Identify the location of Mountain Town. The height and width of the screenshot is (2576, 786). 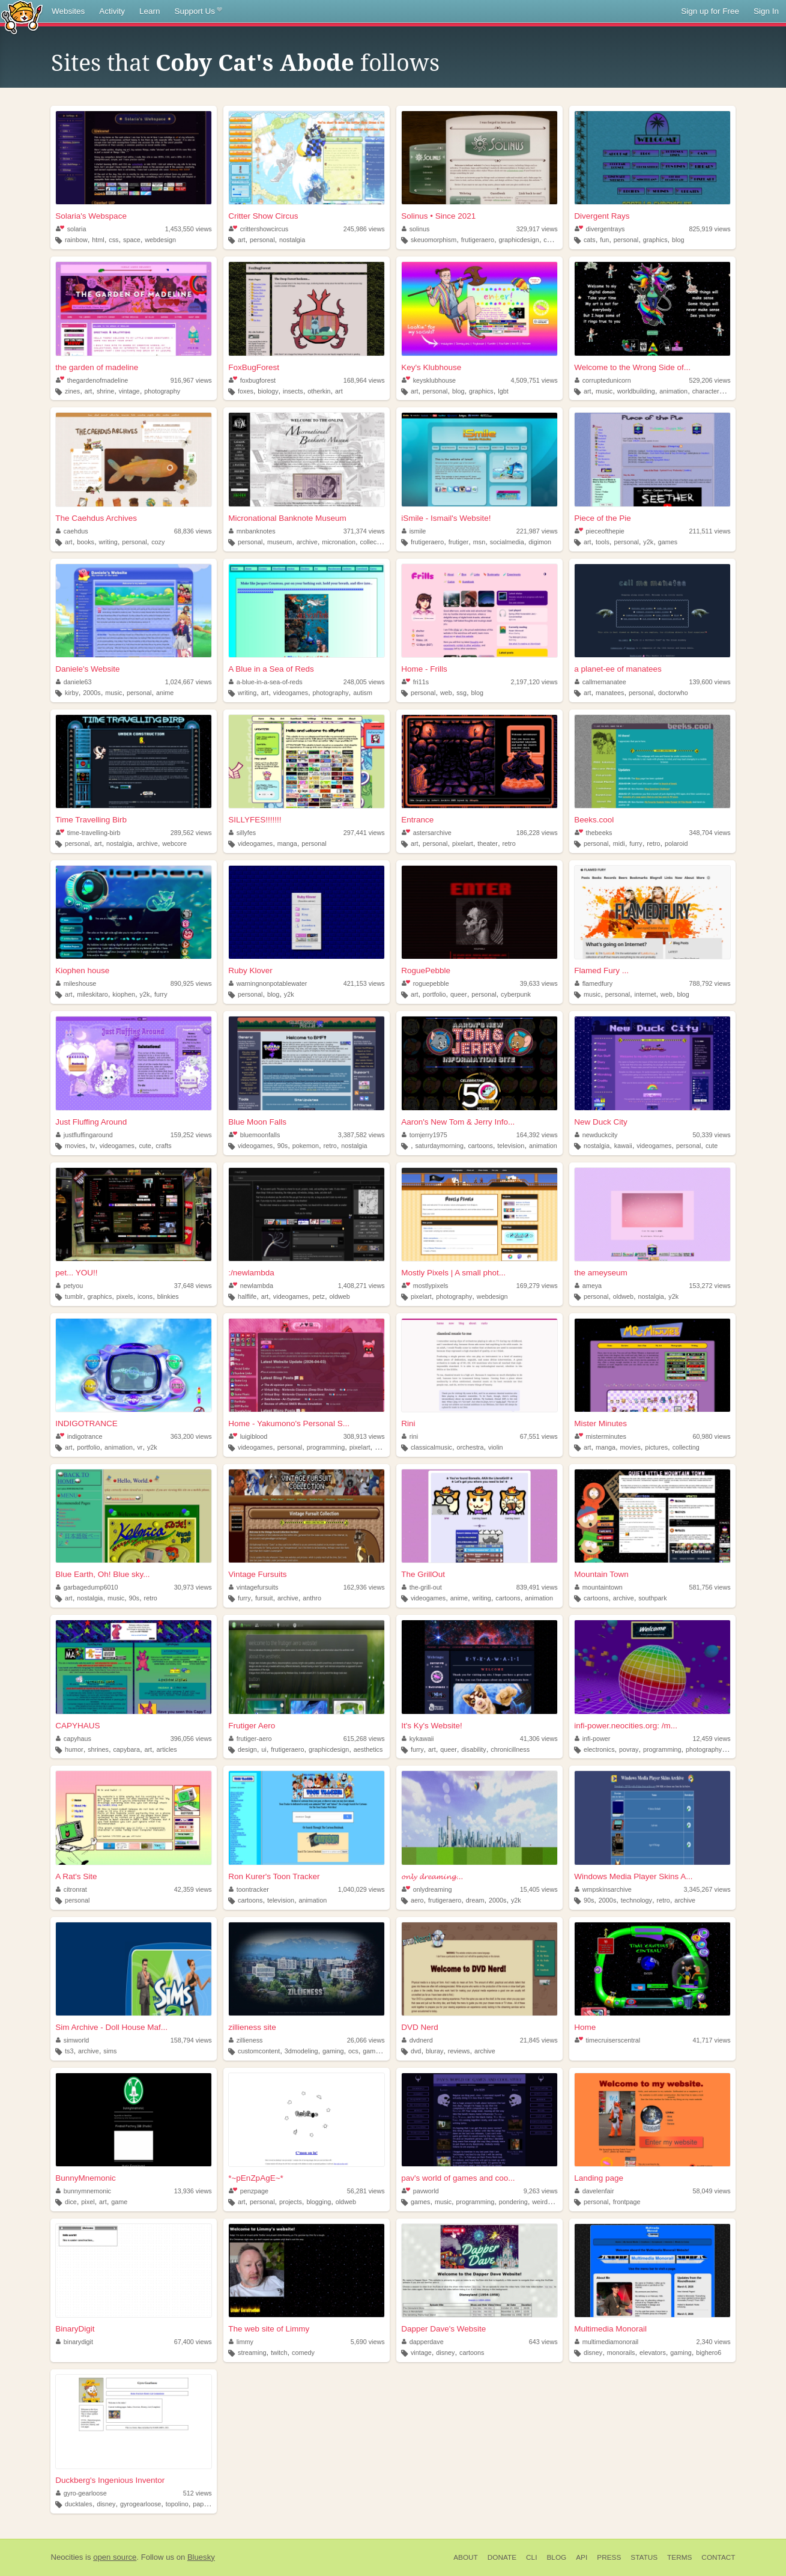
(601, 1574).